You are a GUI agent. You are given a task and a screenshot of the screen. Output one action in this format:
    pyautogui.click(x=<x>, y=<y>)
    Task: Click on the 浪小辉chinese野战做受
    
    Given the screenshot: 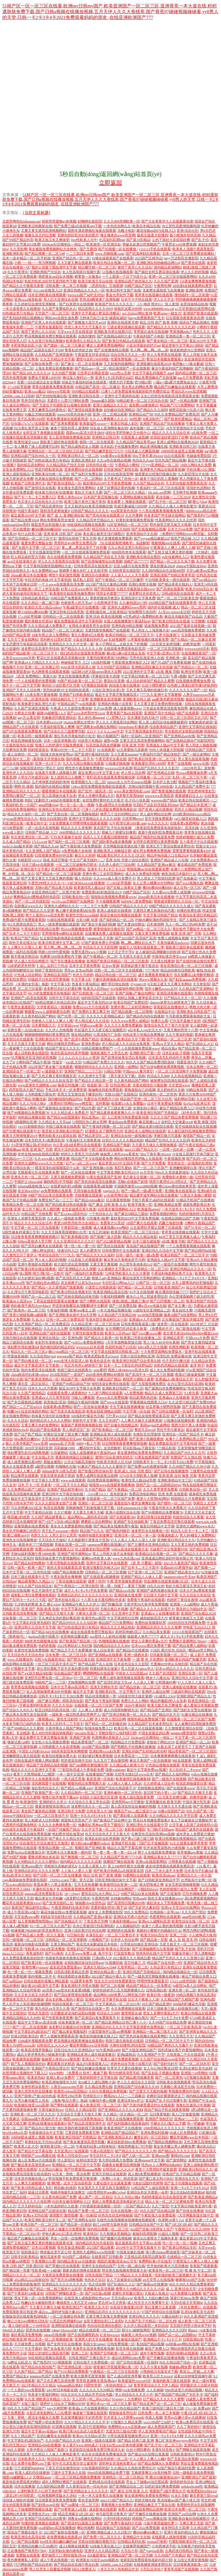 What is the action you would take?
    pyautogui.click(x=162, y=2252)
    